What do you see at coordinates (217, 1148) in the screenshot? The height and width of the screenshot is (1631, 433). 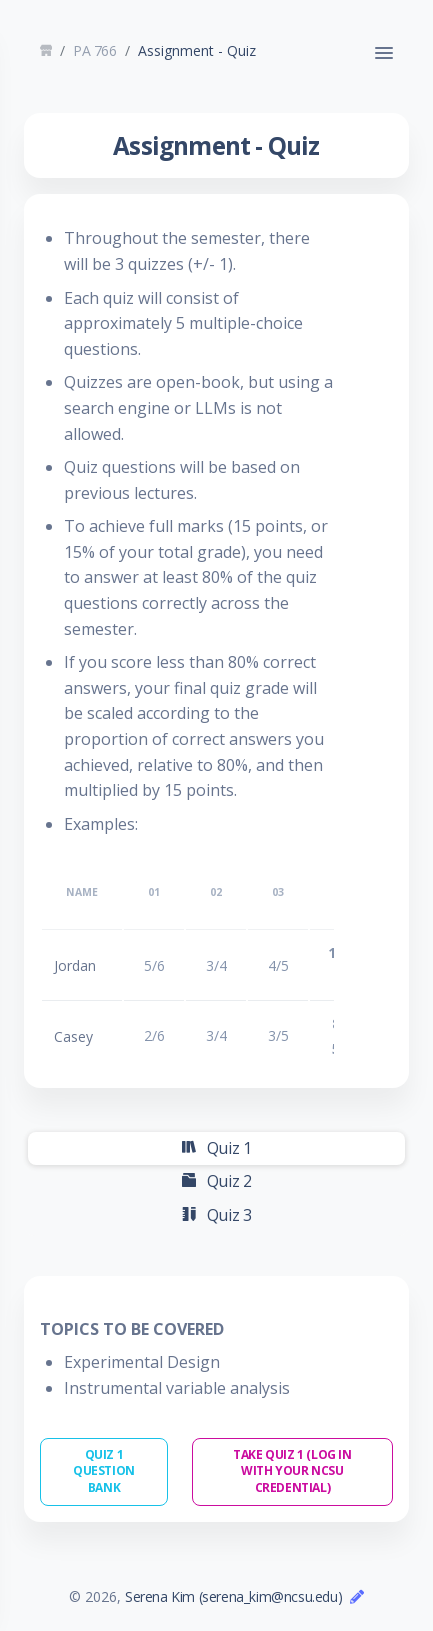 I see `Quiz 1 [tab]` at bounding box center [217, 1148].